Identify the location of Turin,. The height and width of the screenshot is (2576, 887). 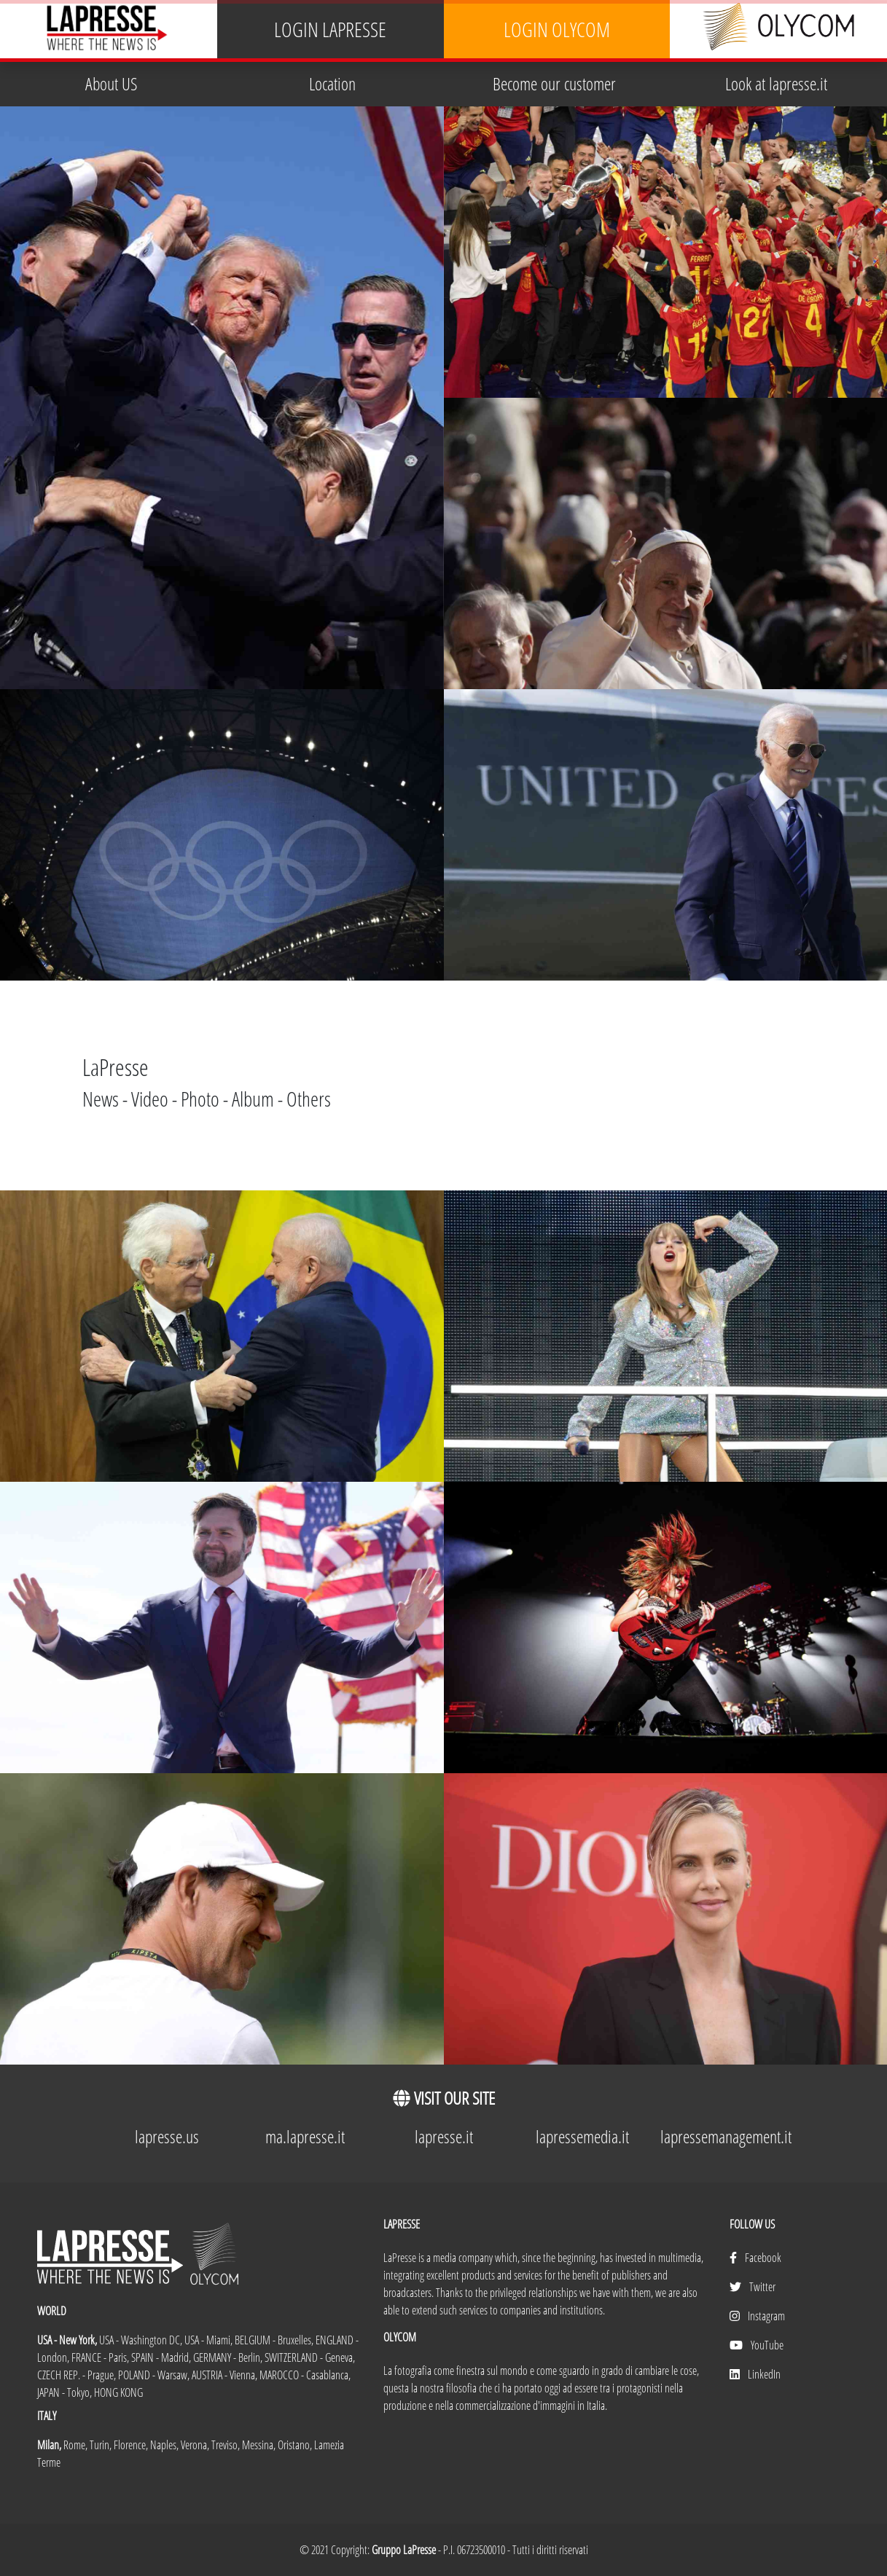
(102, 2445).